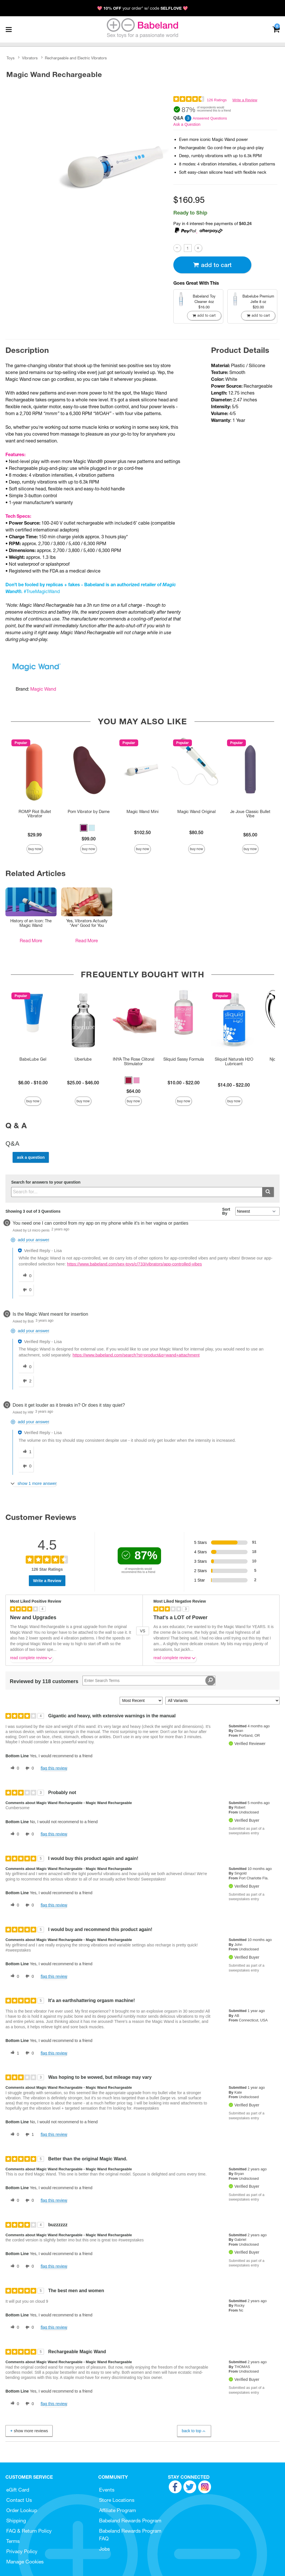  I want to click on $102.50, so click(142, 832).